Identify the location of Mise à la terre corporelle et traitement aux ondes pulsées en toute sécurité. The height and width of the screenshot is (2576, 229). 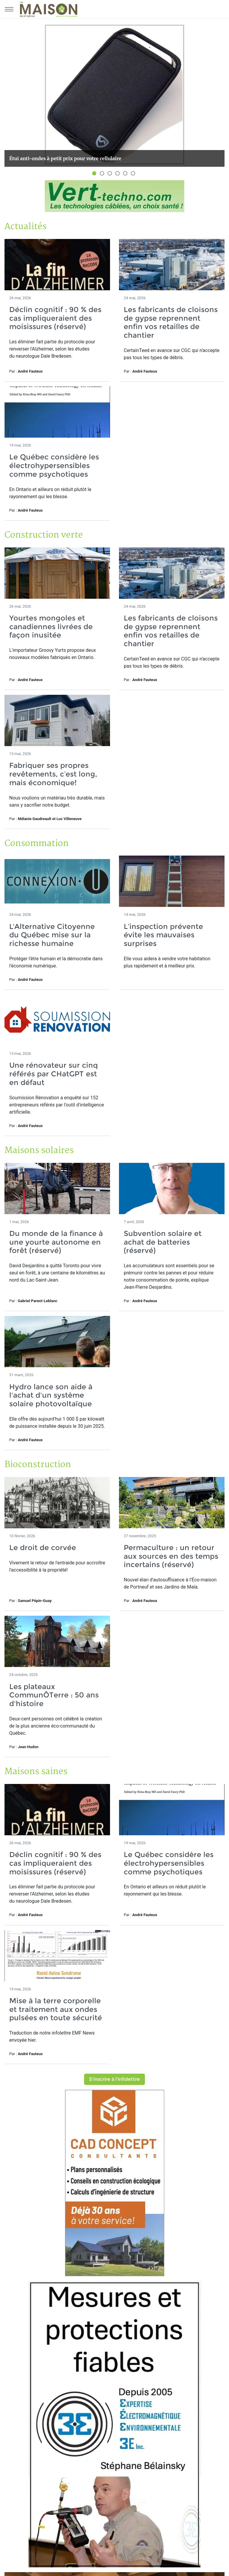
(55, 2009).